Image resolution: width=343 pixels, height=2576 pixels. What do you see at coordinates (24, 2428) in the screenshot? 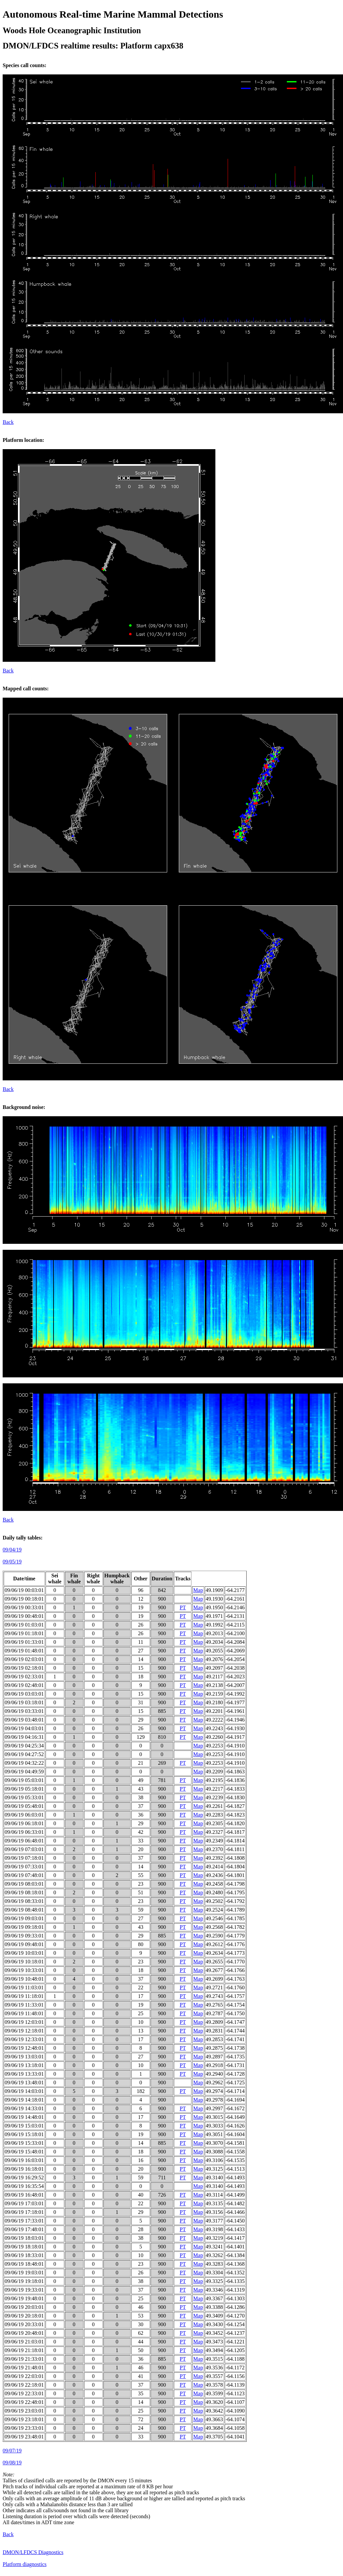
I see `09/06/19 23:33:01` at bounding box center [24, 2428].